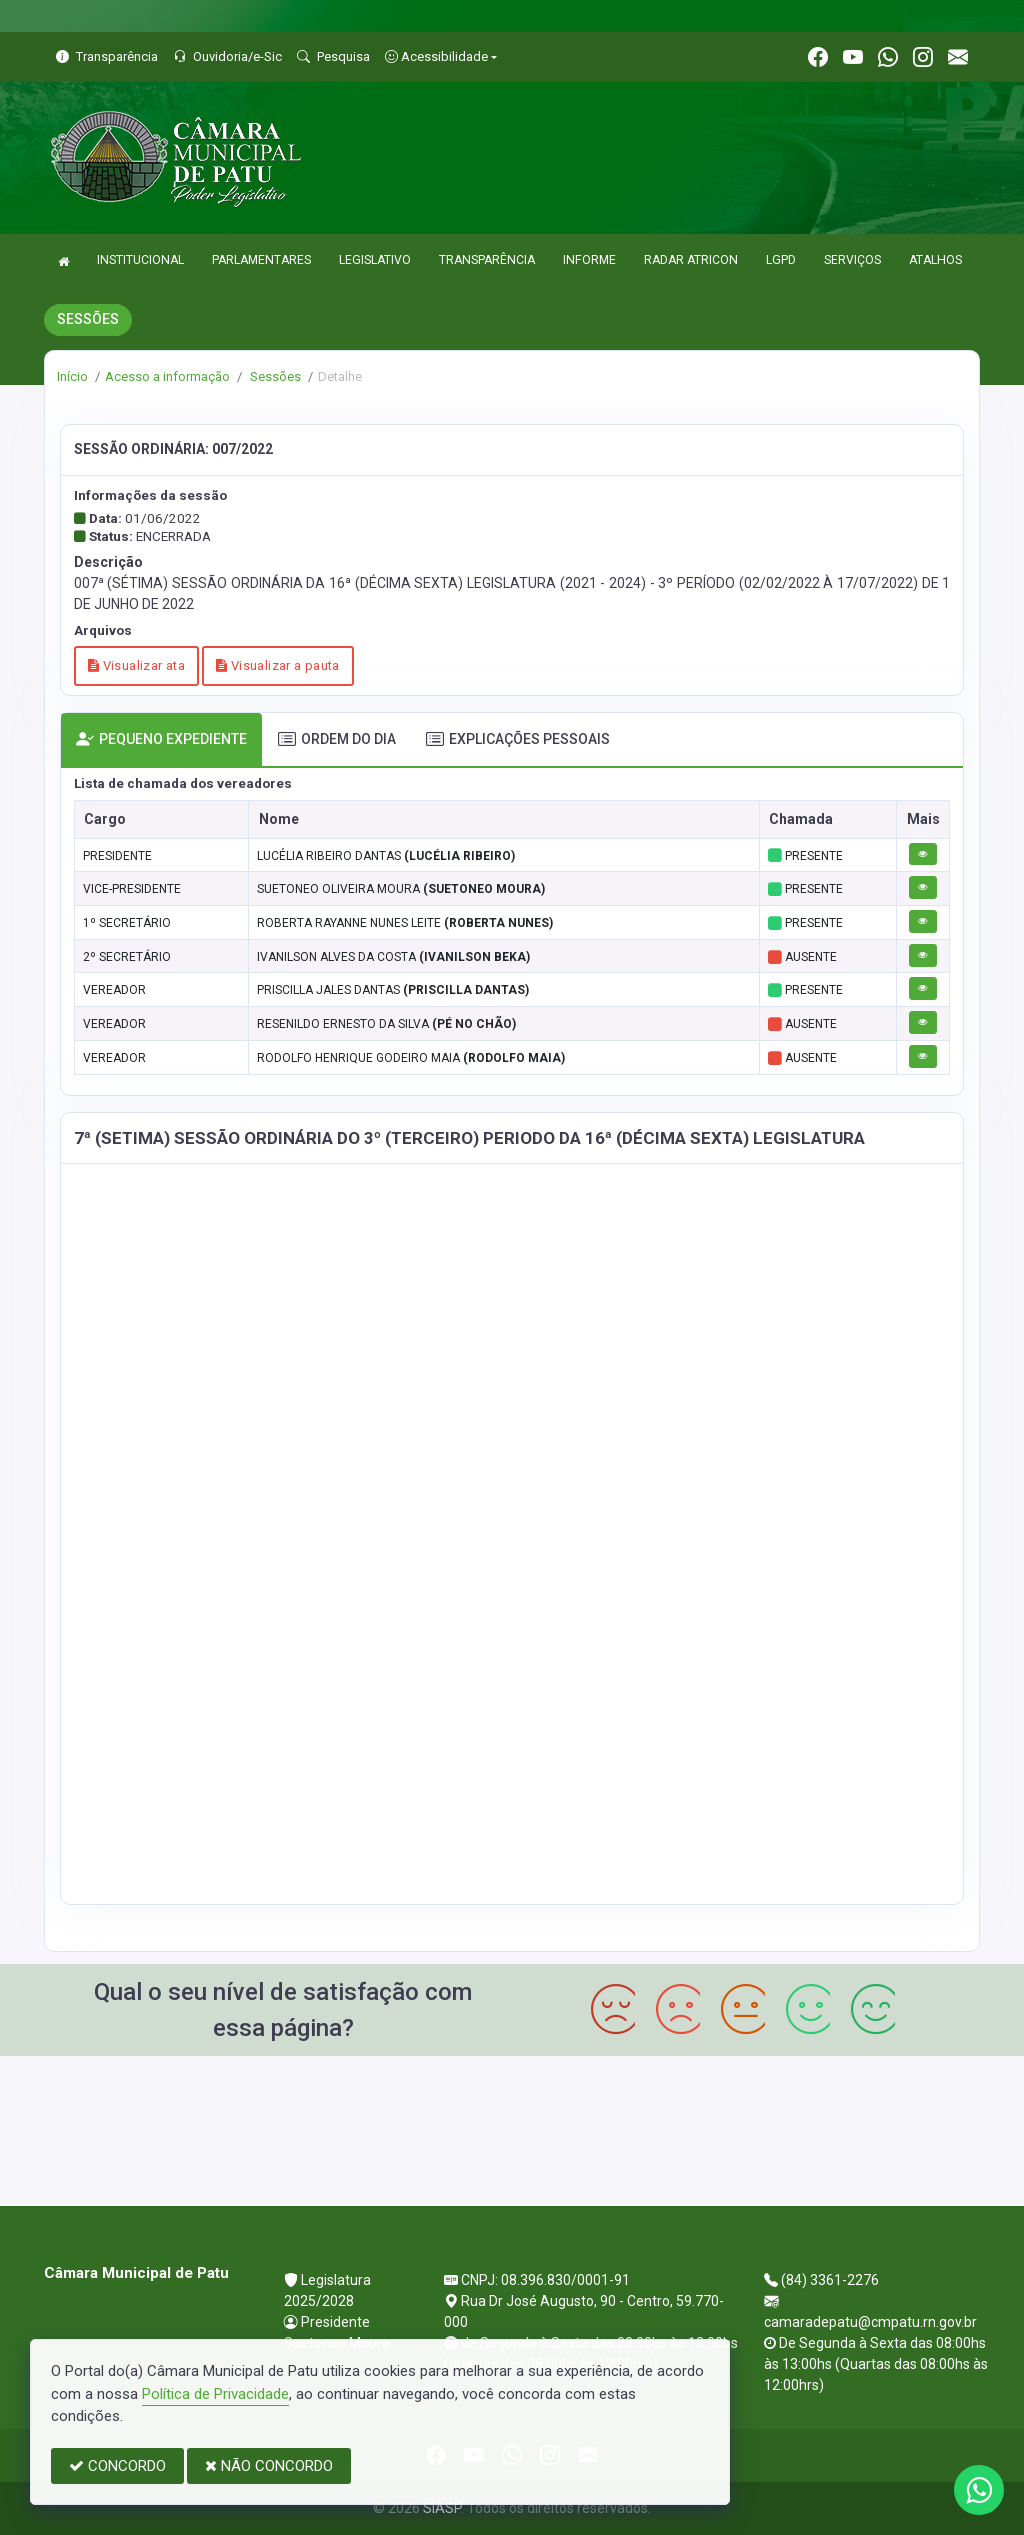  I want to click on CONCORDO, so click(117, 2466).